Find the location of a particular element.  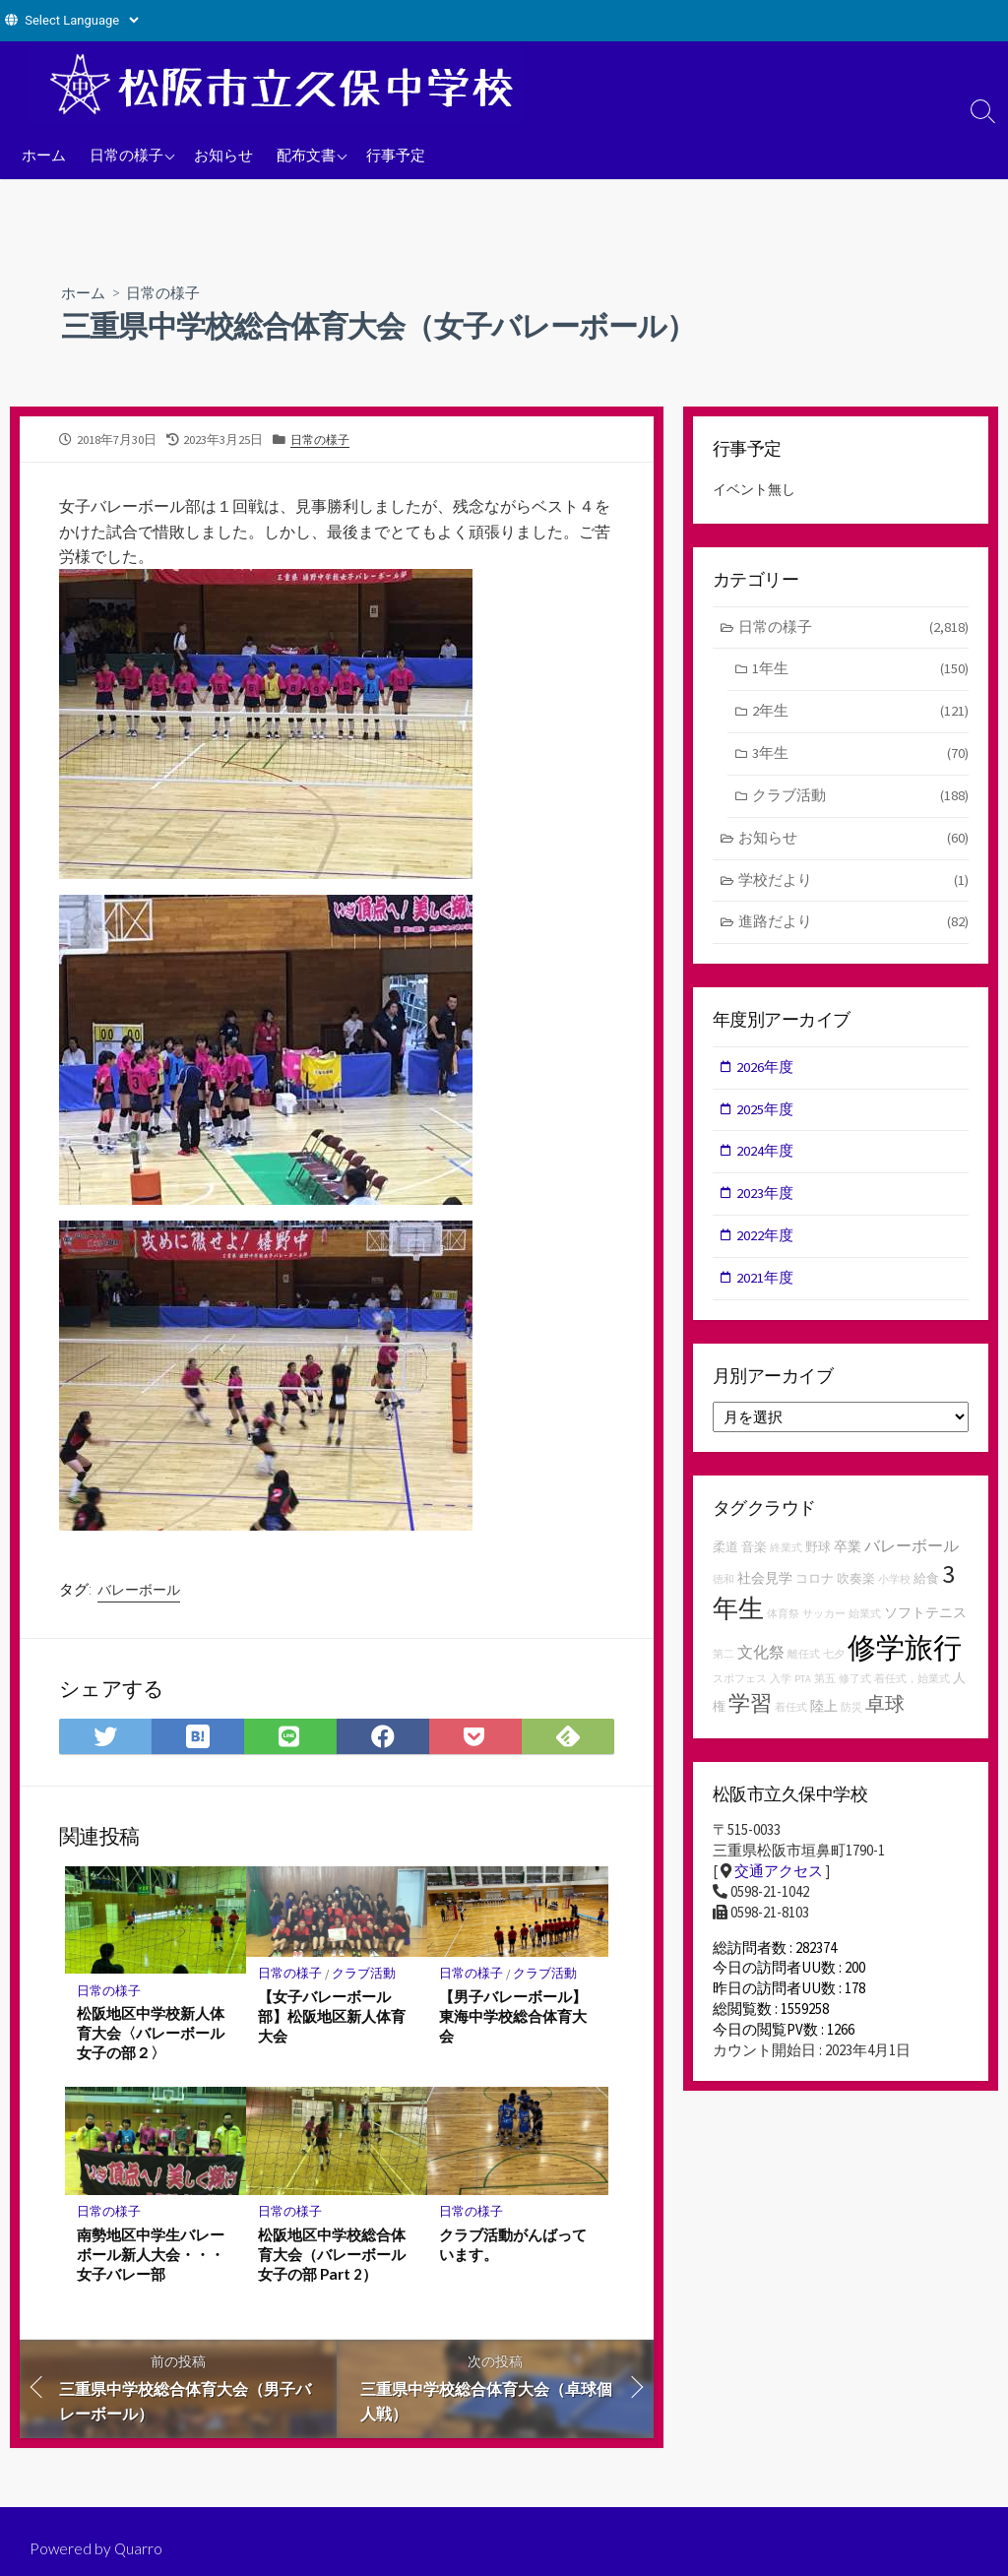

進路だより is located at coordinates (854, 928).